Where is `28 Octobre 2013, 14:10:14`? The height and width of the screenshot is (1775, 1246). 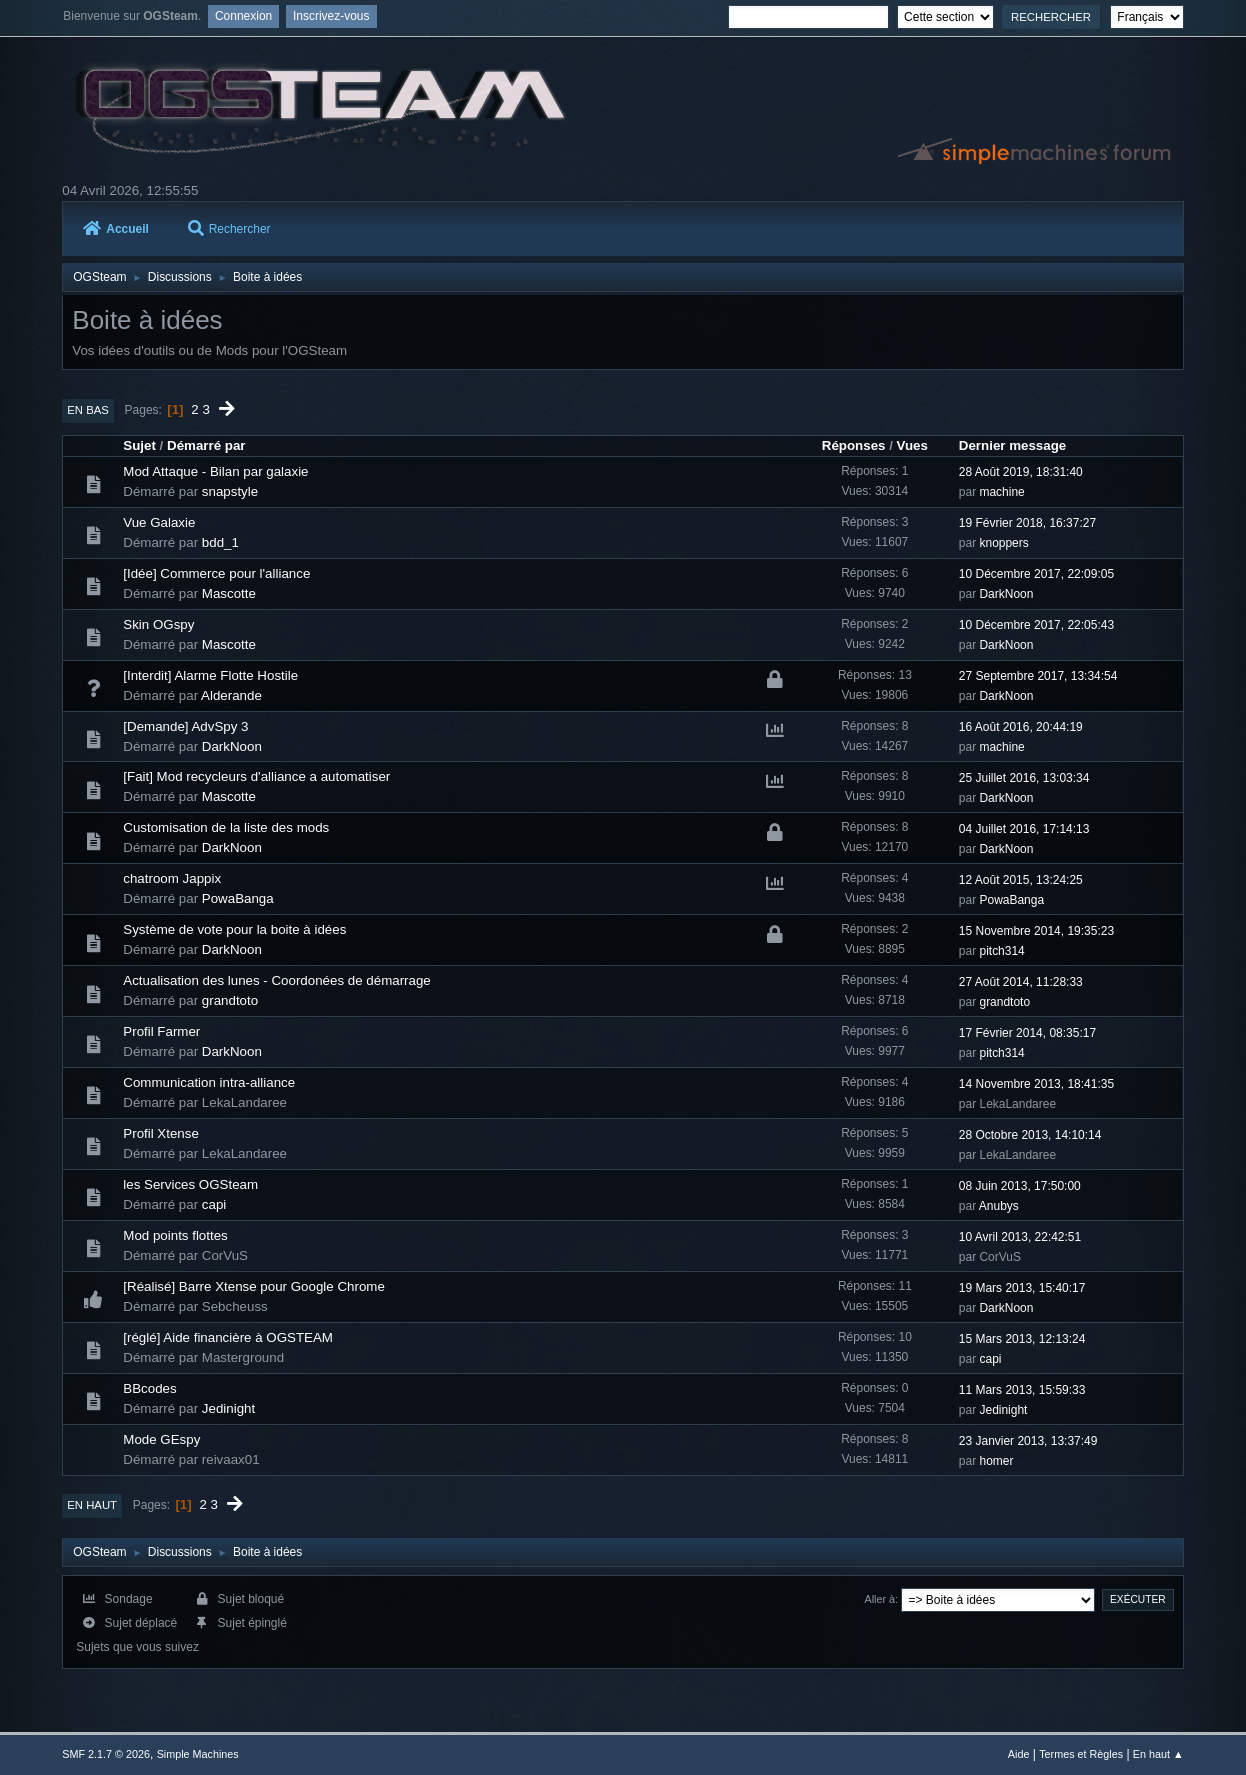 28 Octobre 2013, 14:10:14 is located at coordinates (1030, 1135).